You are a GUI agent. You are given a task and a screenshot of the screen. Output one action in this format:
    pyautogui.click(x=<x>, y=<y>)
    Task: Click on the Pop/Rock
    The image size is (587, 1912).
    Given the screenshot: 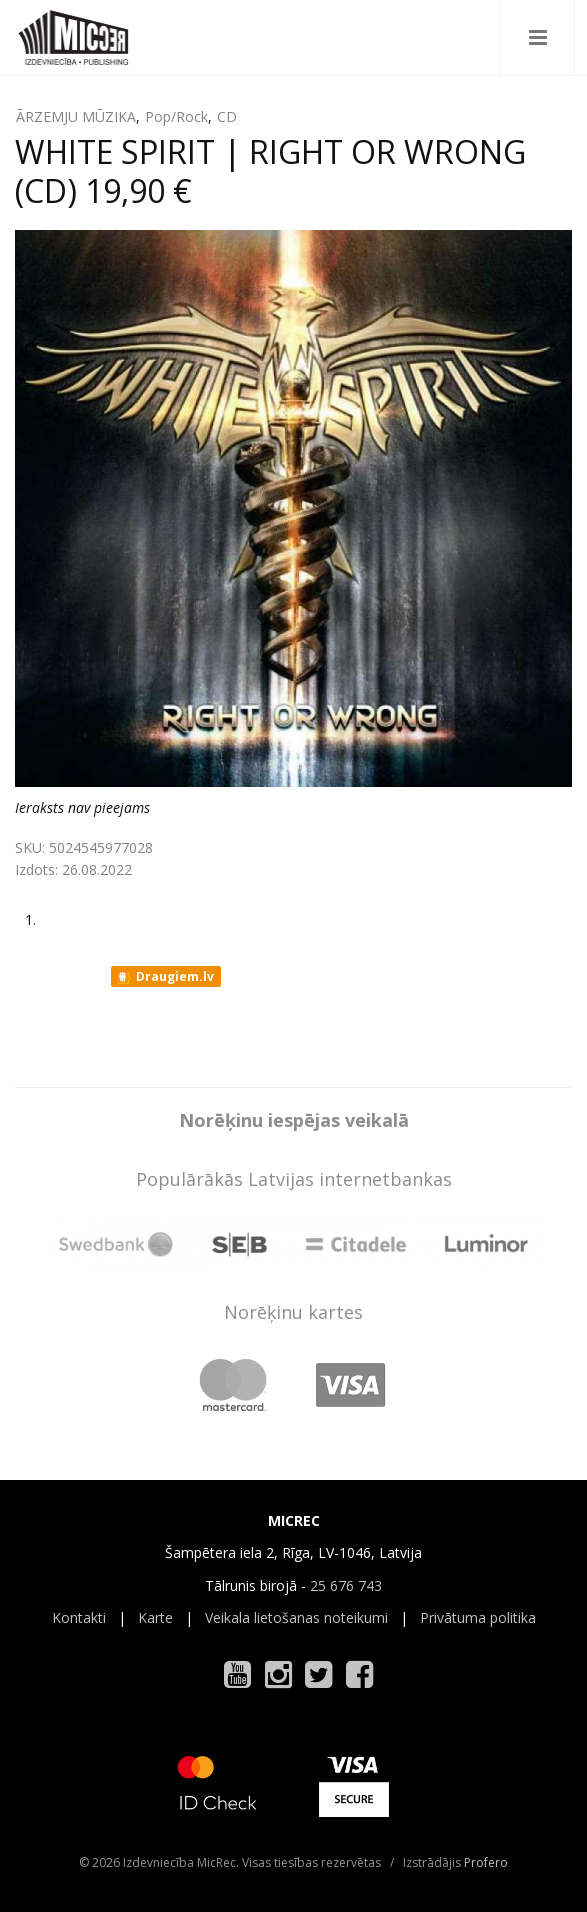 What is the action you would take?
    pyautogui.click(x=176, y=116)
    